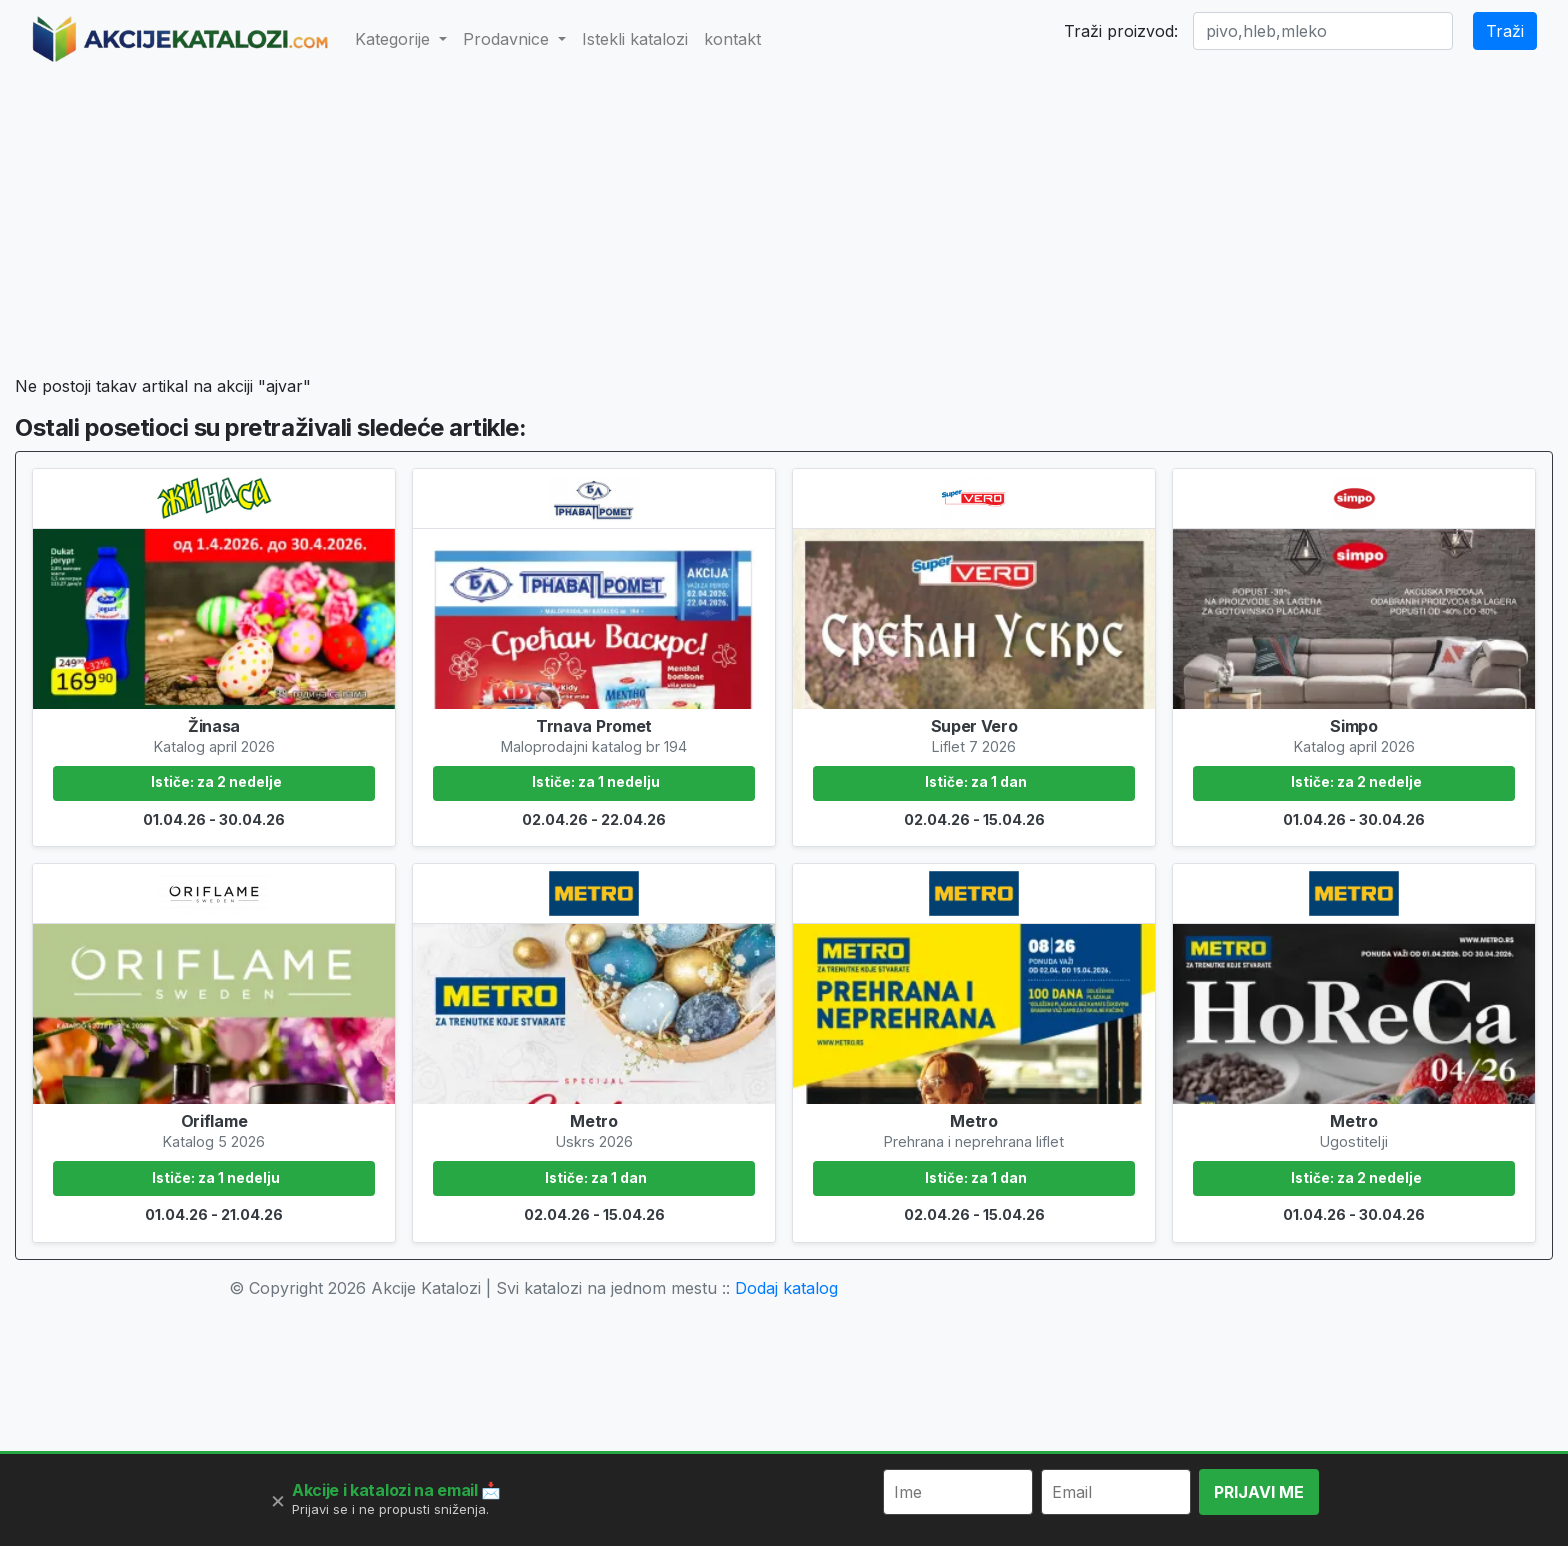  What do you see at coordinates (1121, 31) in the screenshot?
I see `Traži proizvod:` at bounding box center [1121, 31].